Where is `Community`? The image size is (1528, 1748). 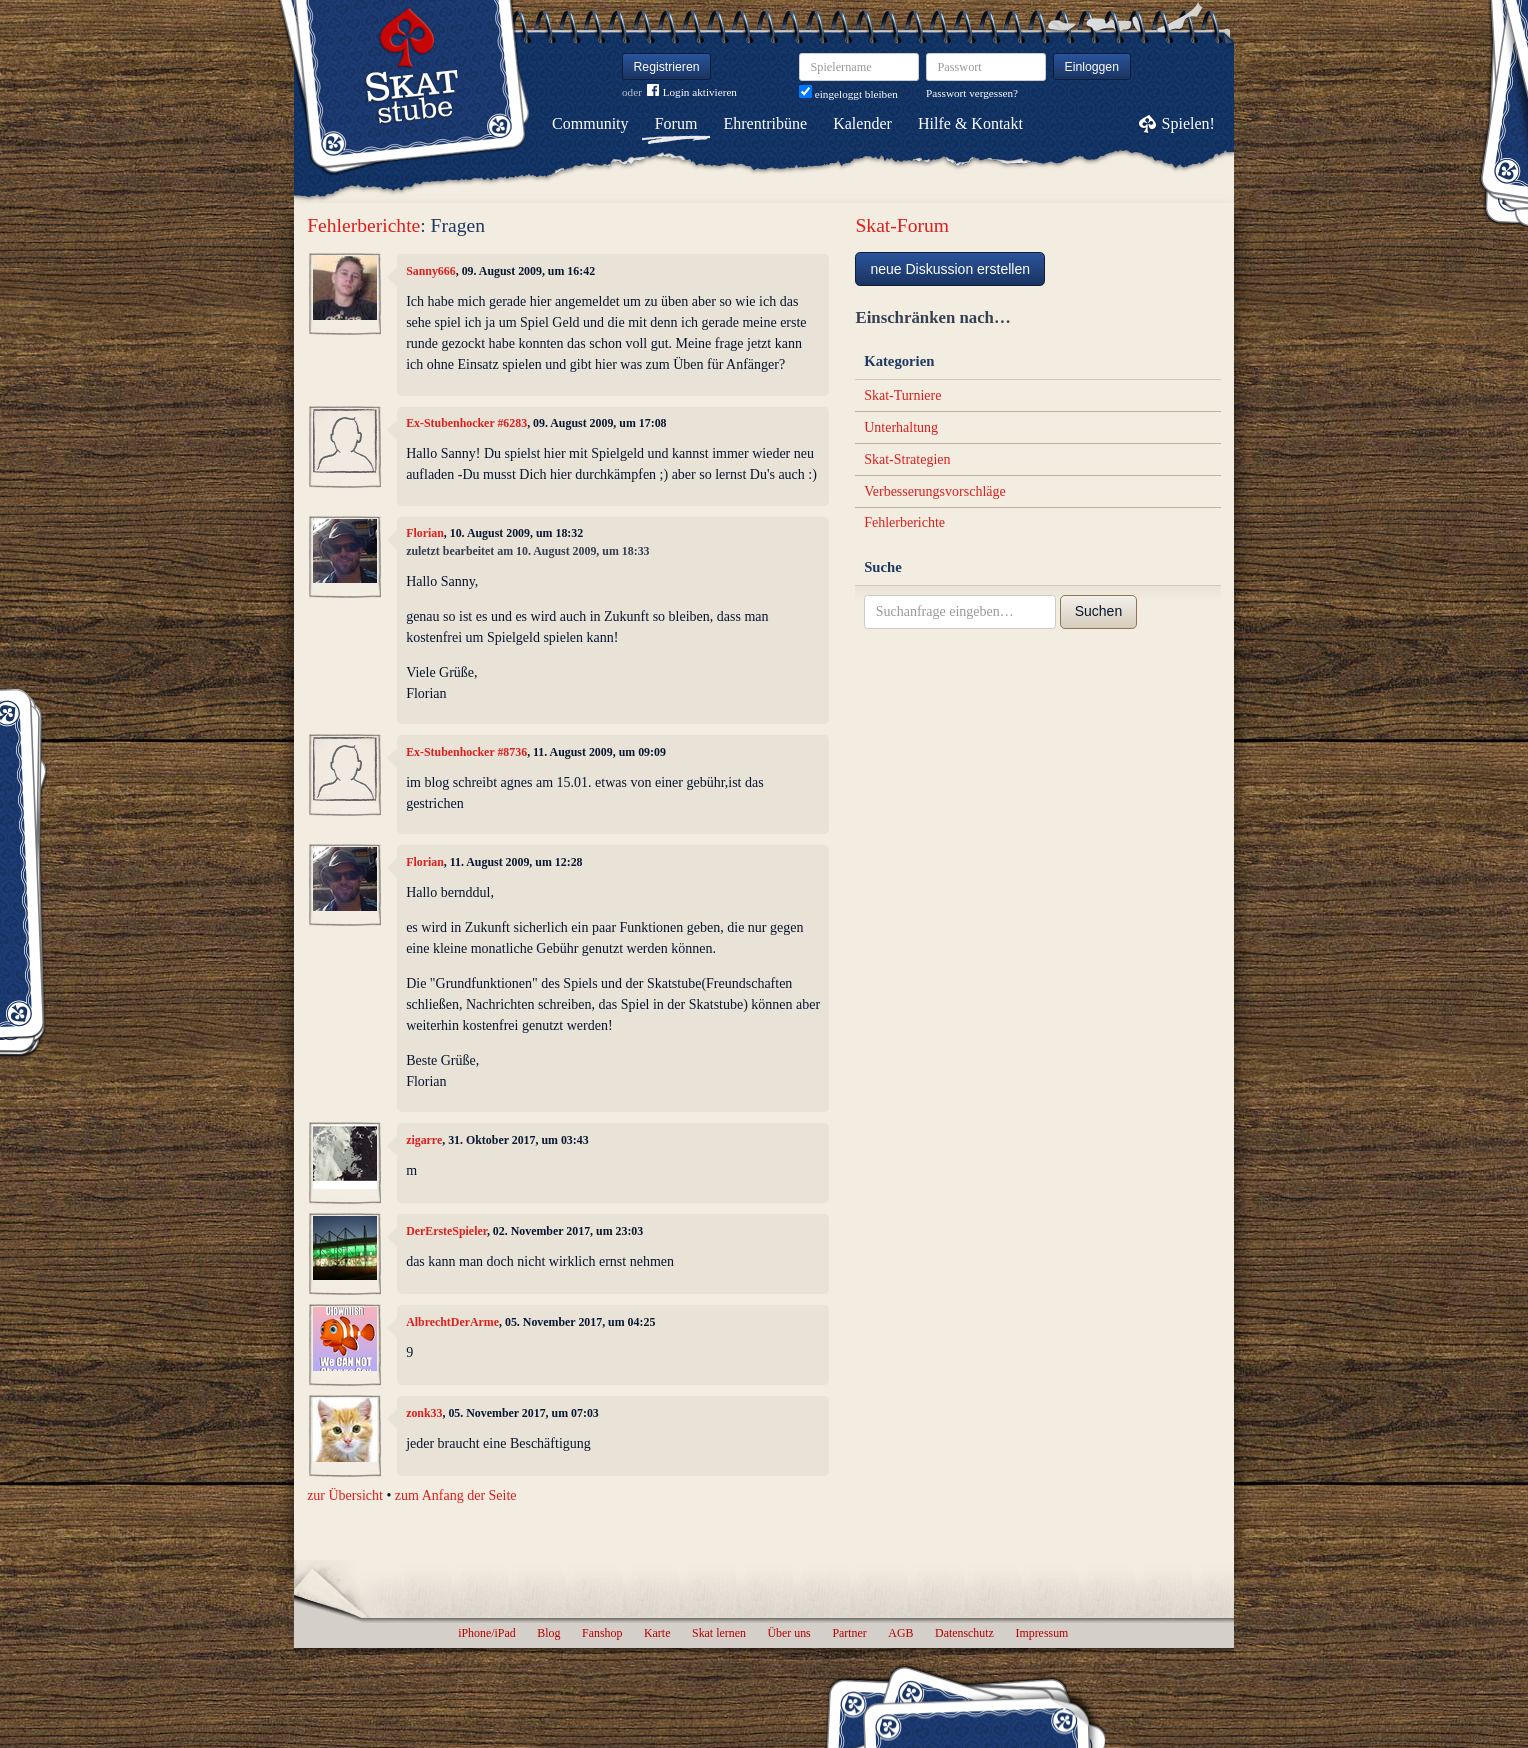 Community is located at coordinates (590, 123).